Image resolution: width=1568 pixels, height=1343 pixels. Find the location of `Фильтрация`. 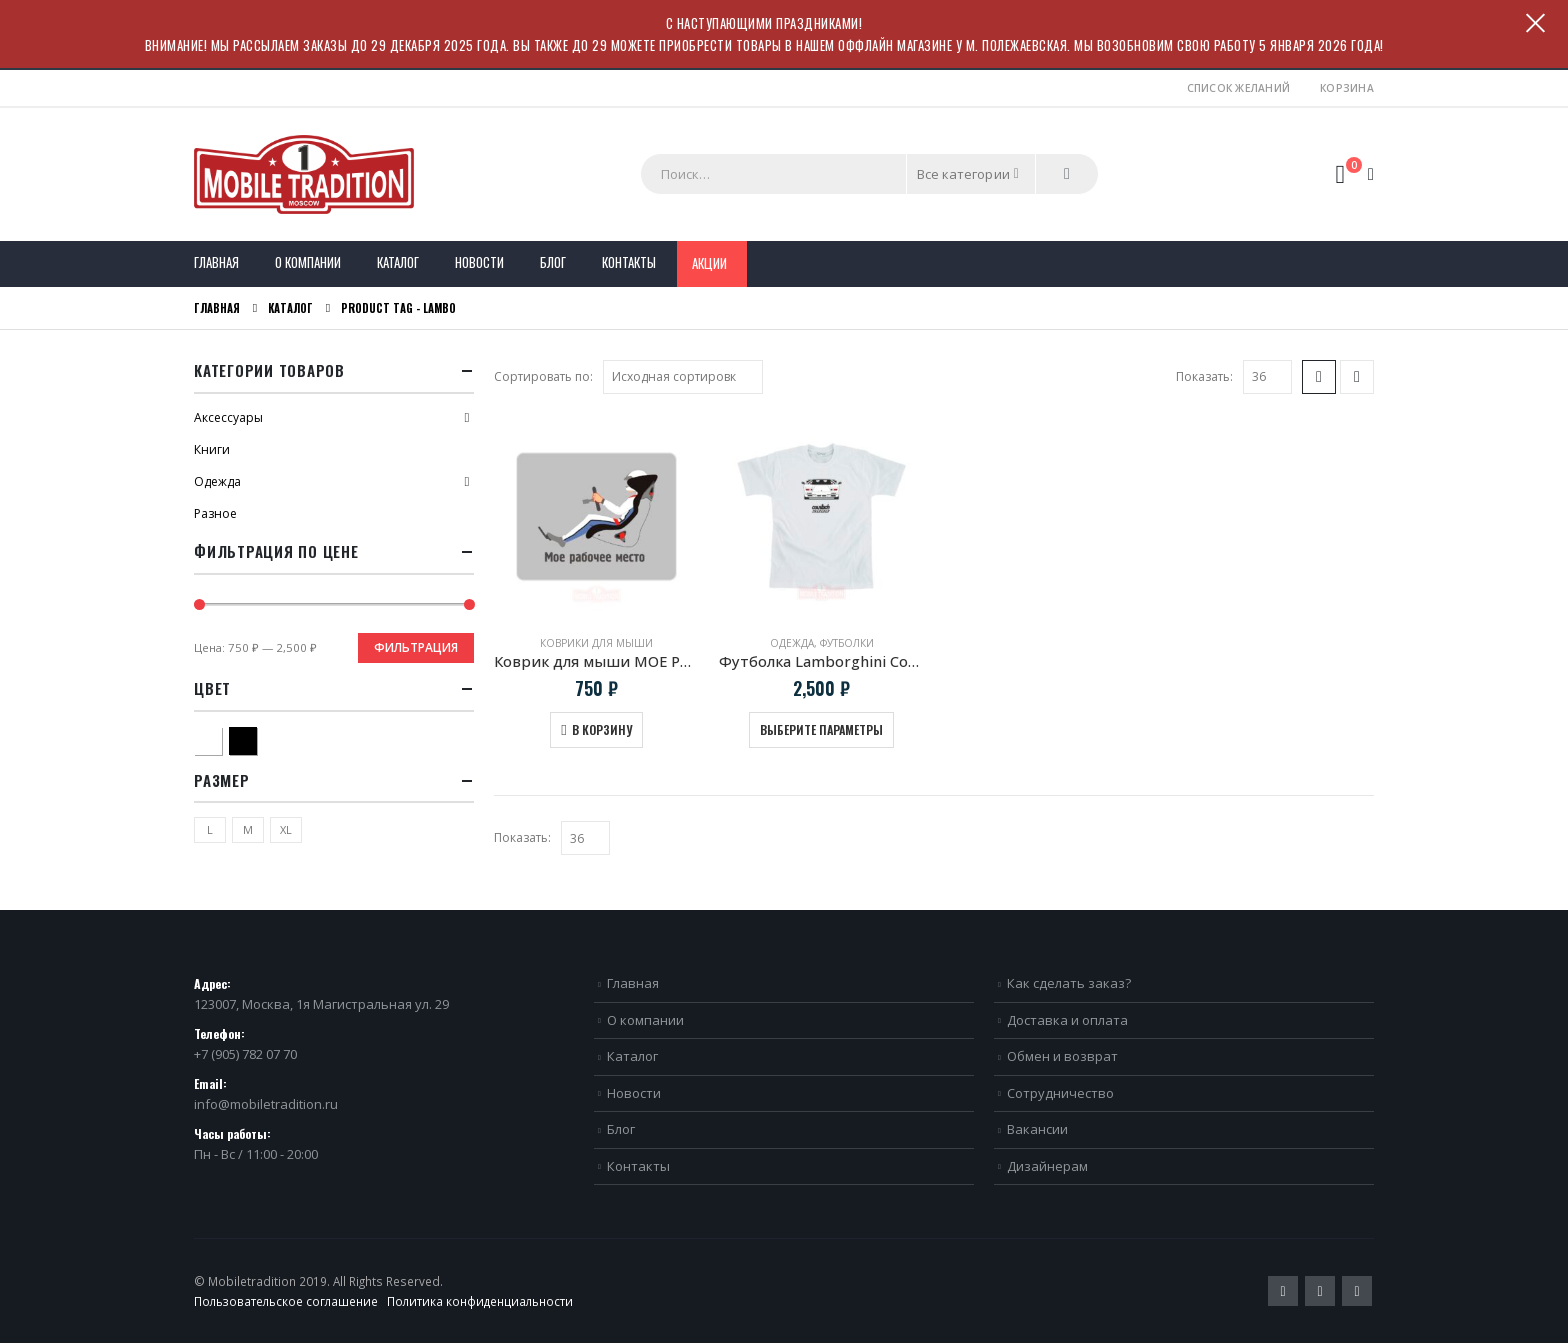

Фильтрация is located at coordinates (416, 647).